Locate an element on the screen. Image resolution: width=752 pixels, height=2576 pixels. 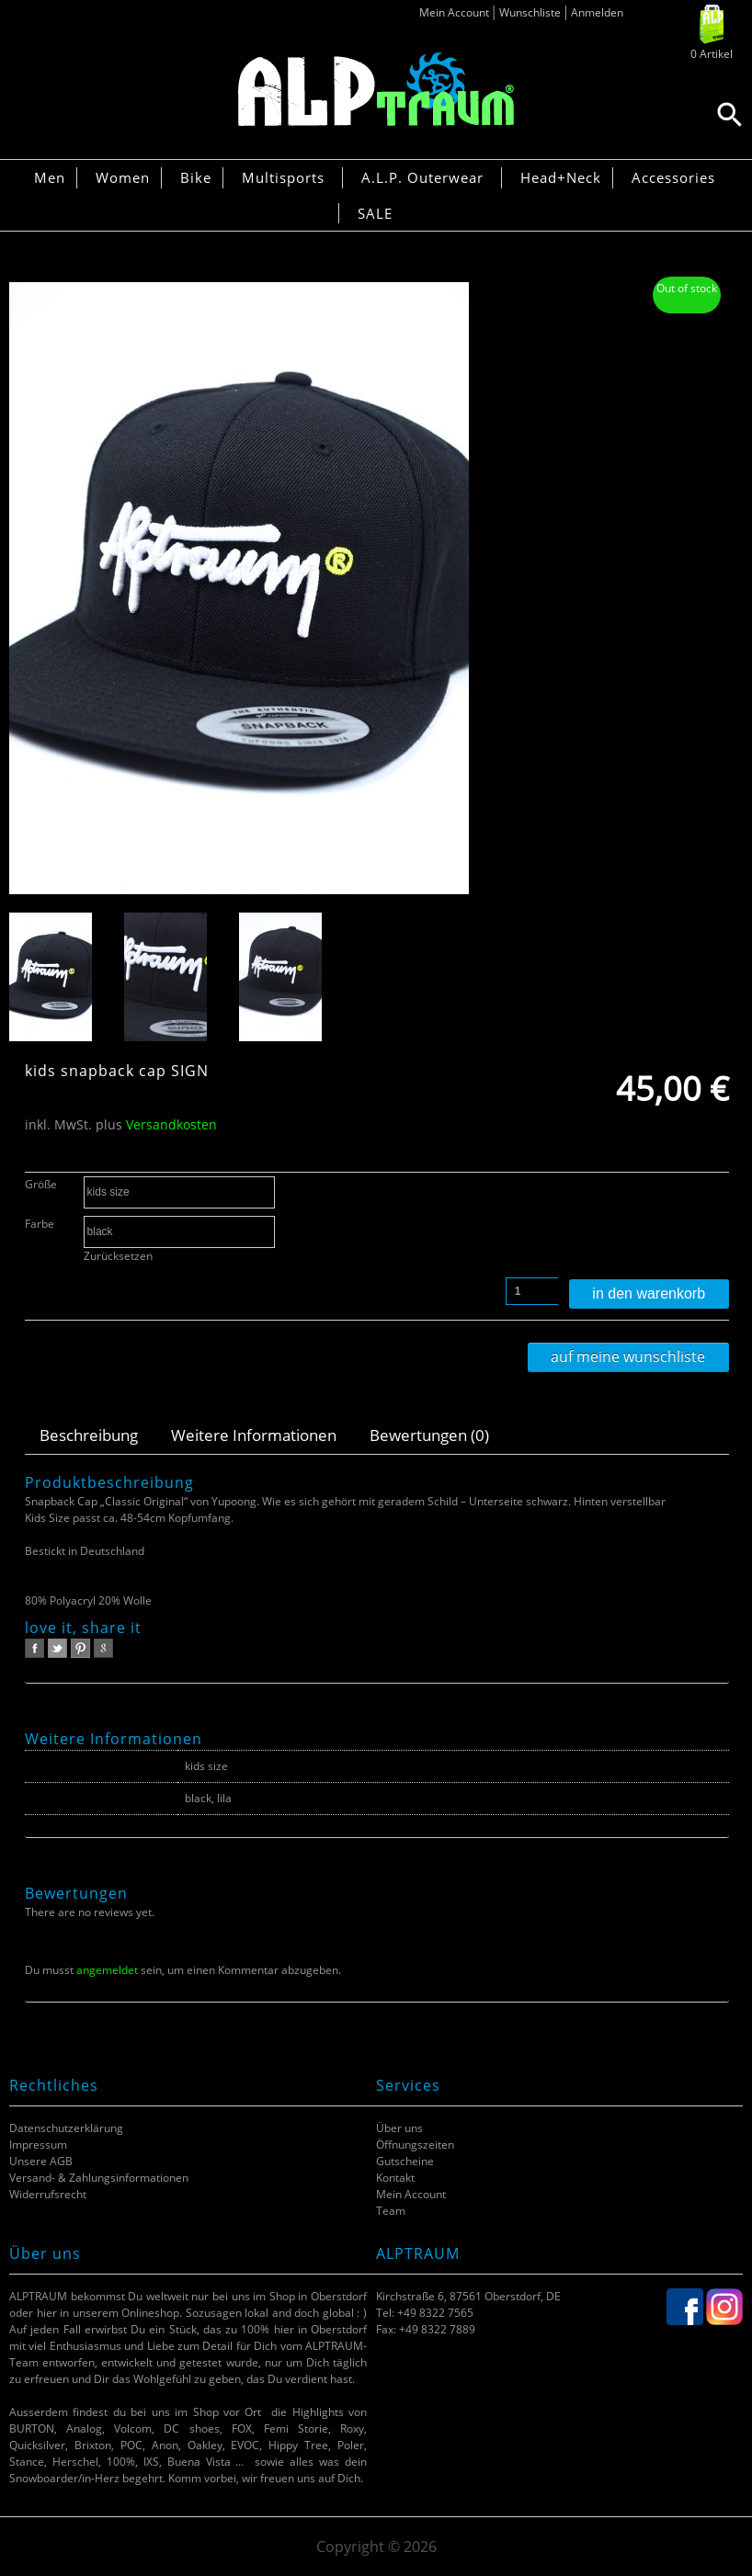
Bewertungen (0) is located at coordinates (429, 1435).